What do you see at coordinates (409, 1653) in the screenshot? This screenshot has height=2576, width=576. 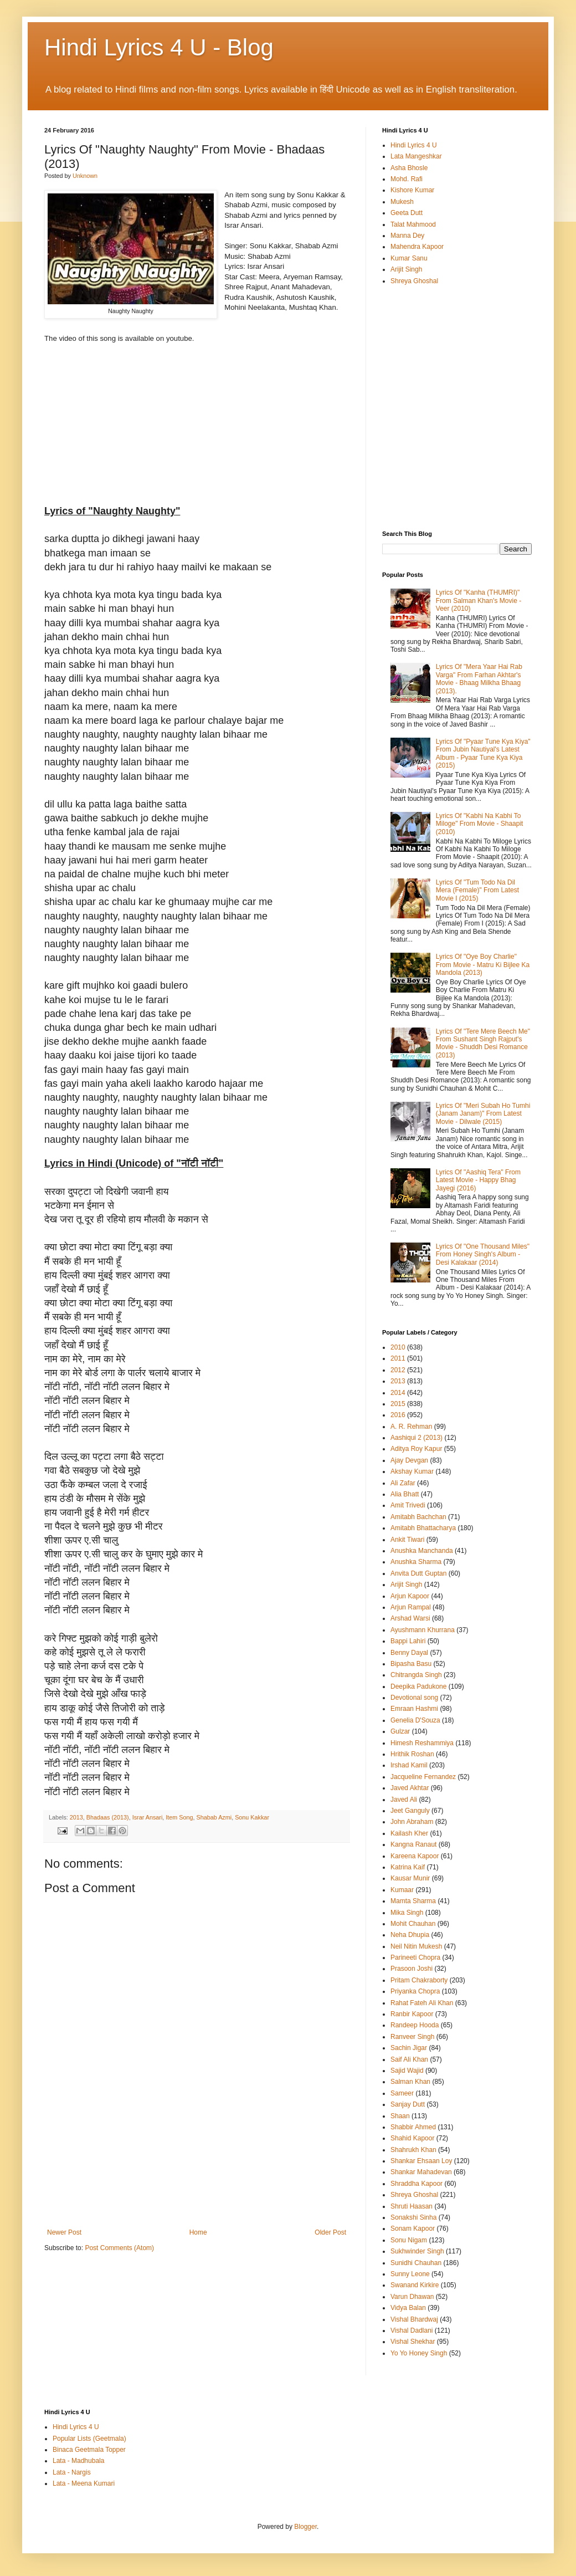 I see `Benny Dayal` at bounding box center [409, 1653].